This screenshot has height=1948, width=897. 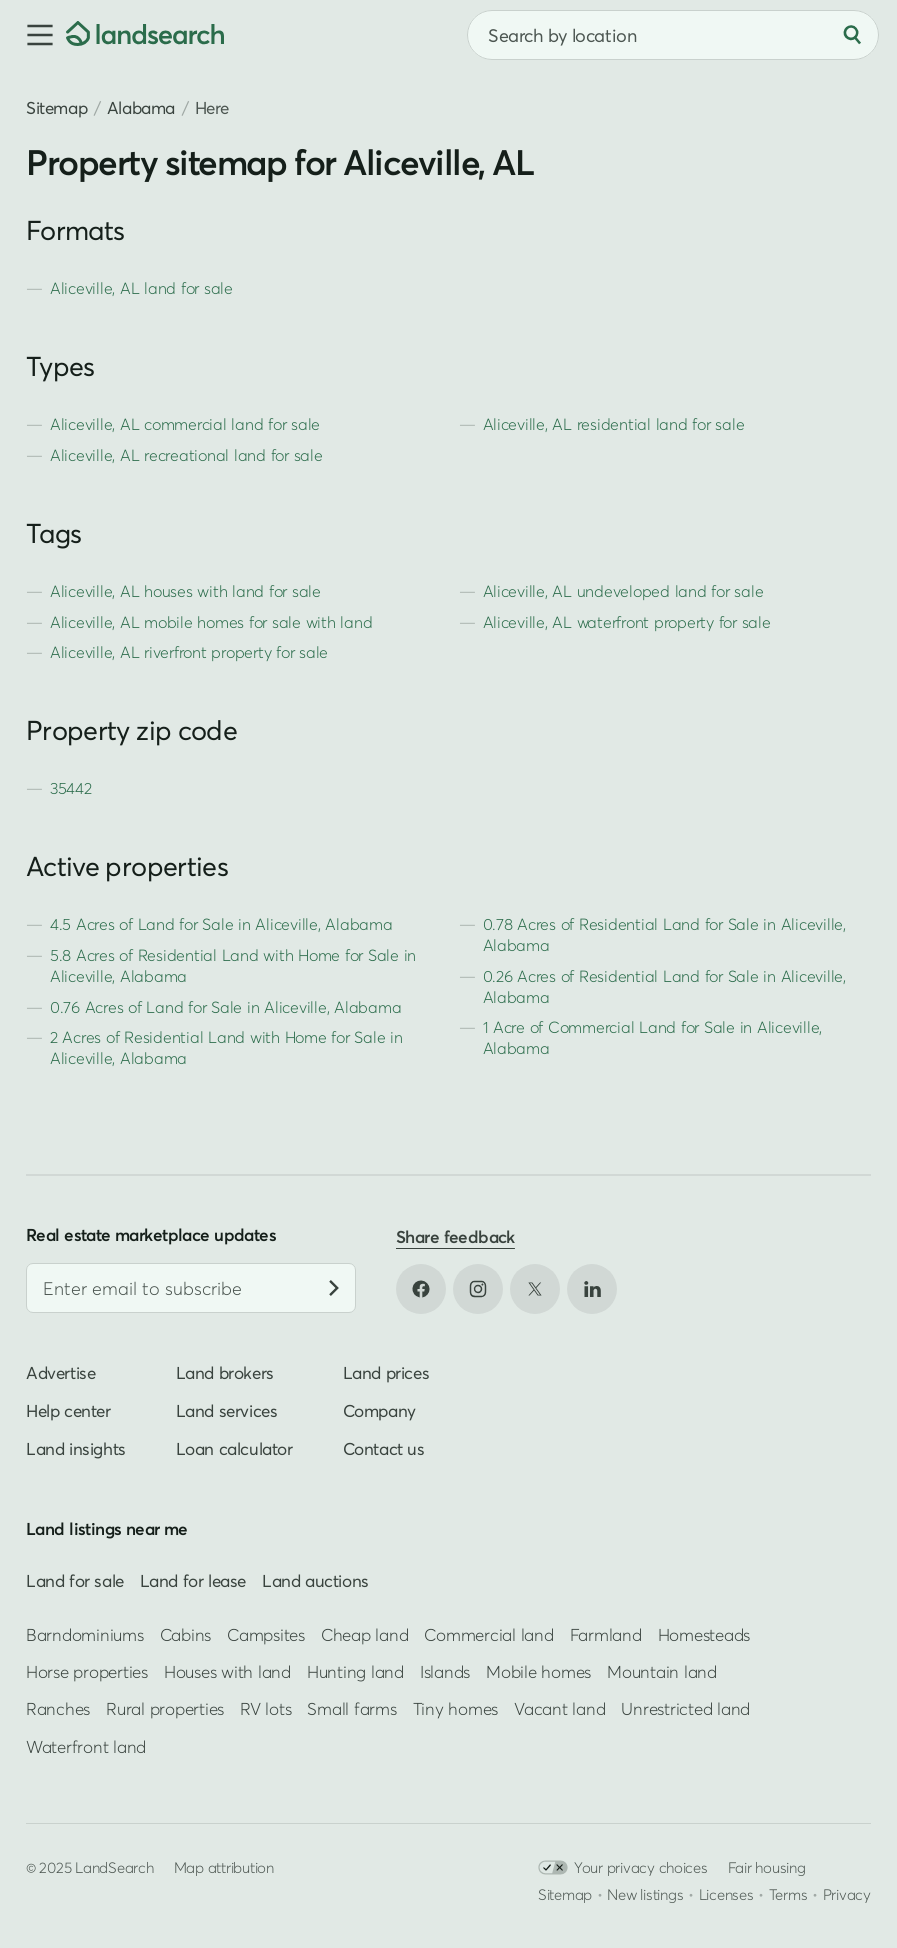 What do you see at coordinates (852, 35) in the screenshot?
I see `[Search]` at bounding box center [852, 35].